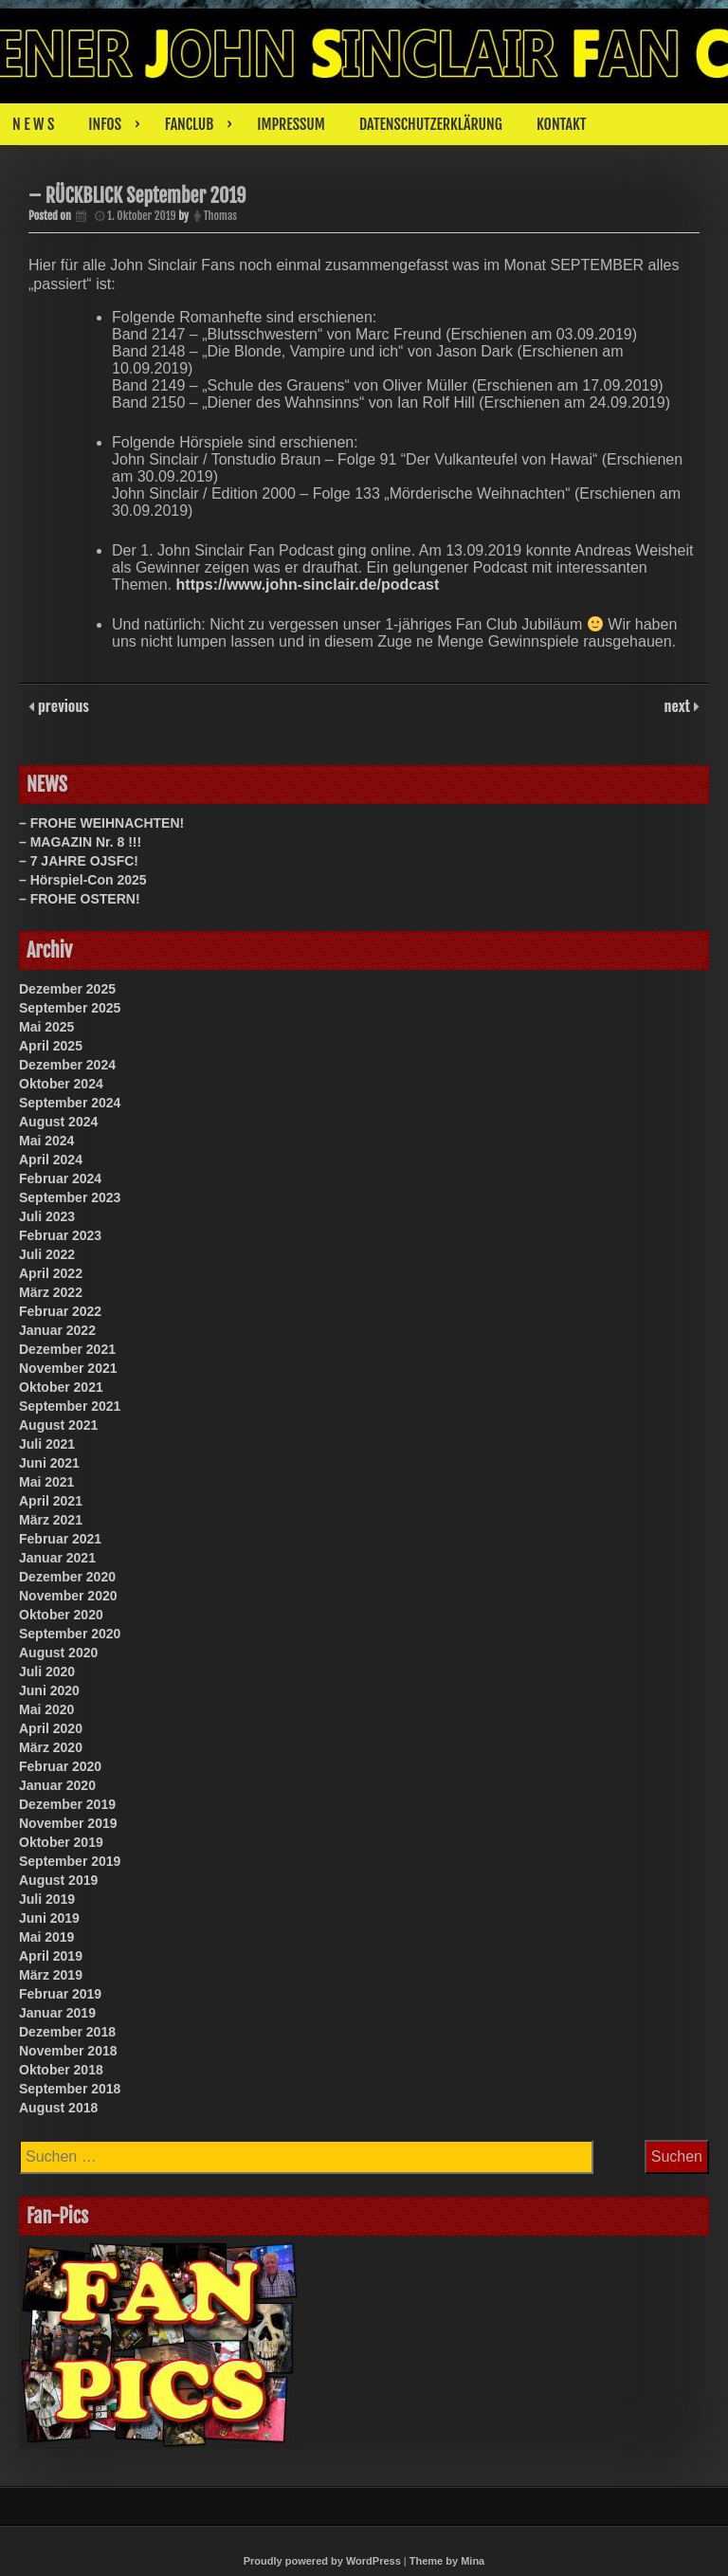 The image size is (728, 2576). Describe the element at coordinates (47, 1254) in the screenshot. I see `Juli 2022` at that location.